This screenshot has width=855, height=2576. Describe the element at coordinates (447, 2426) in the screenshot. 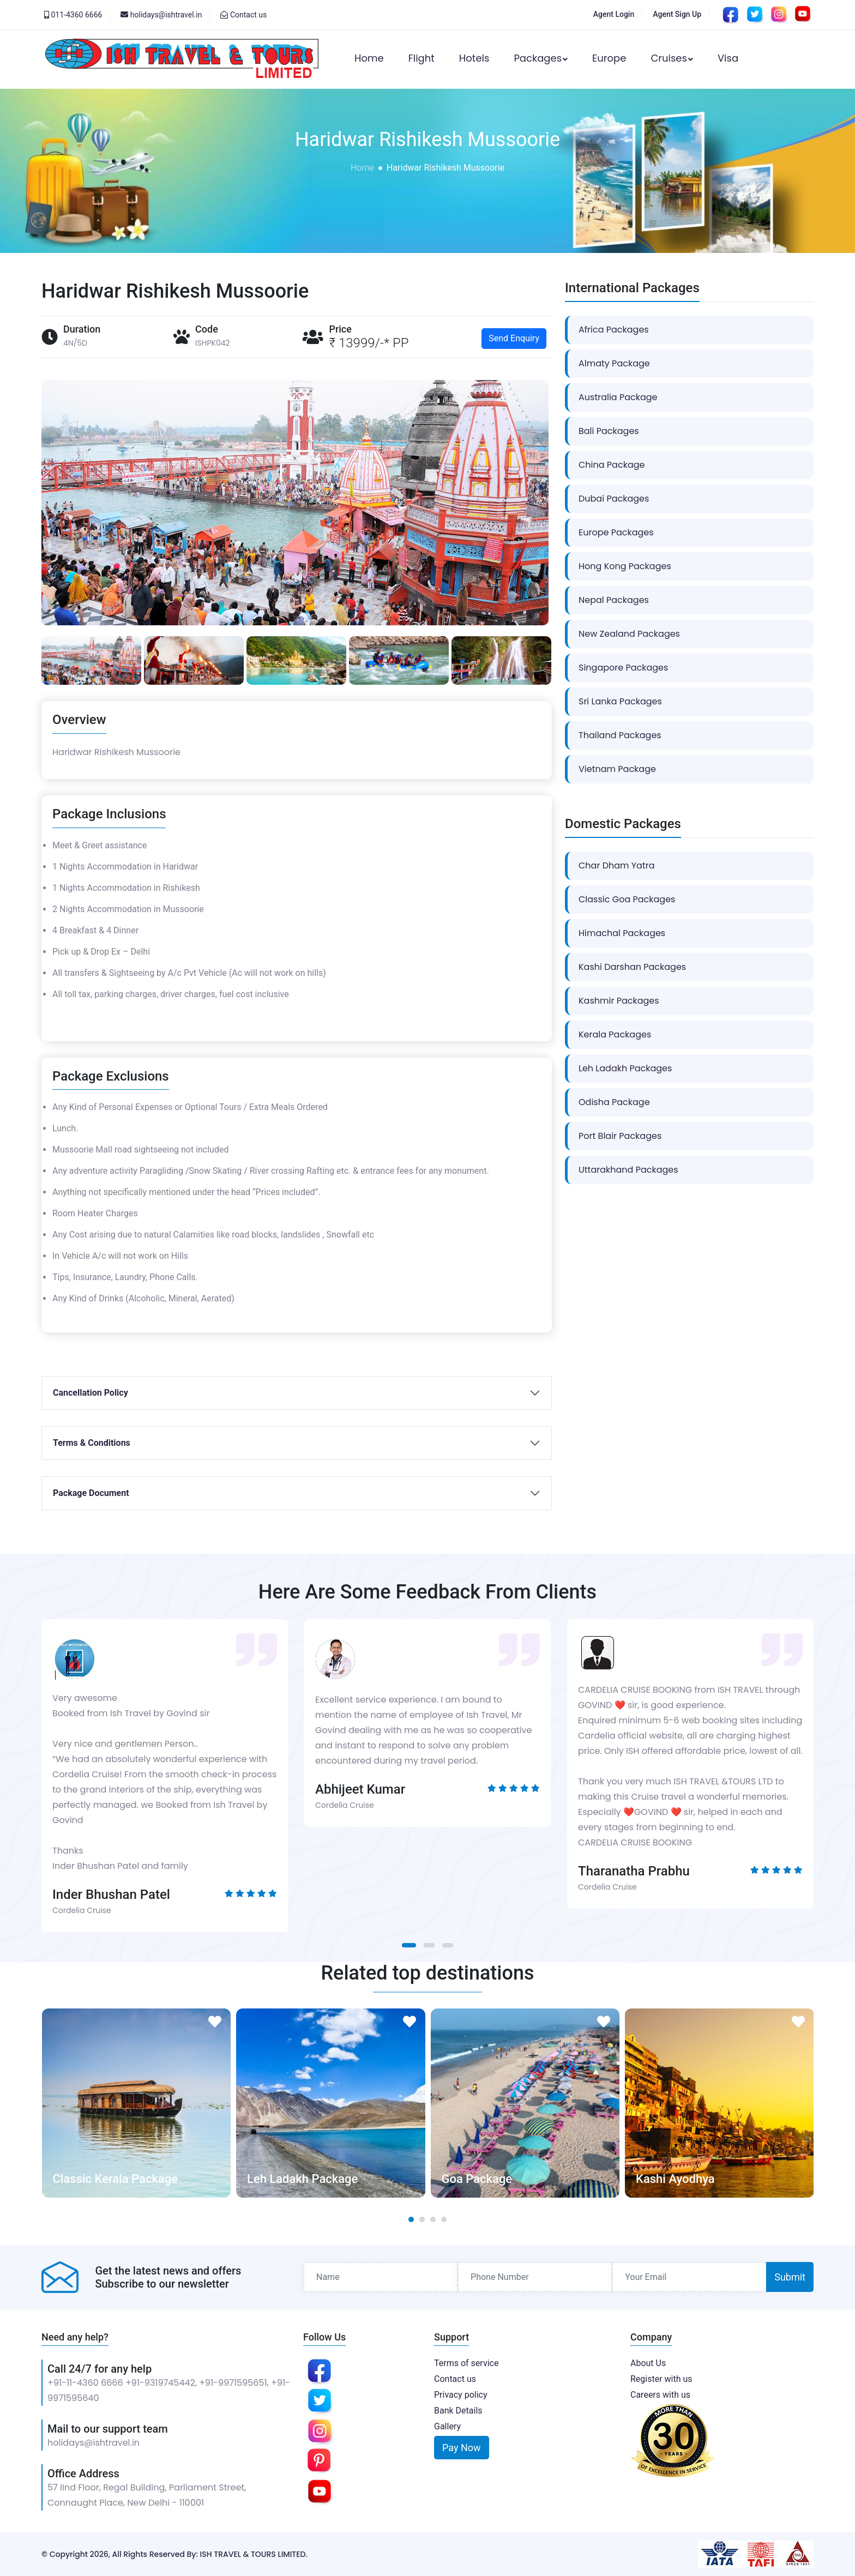

I see `Gallery` at that location.